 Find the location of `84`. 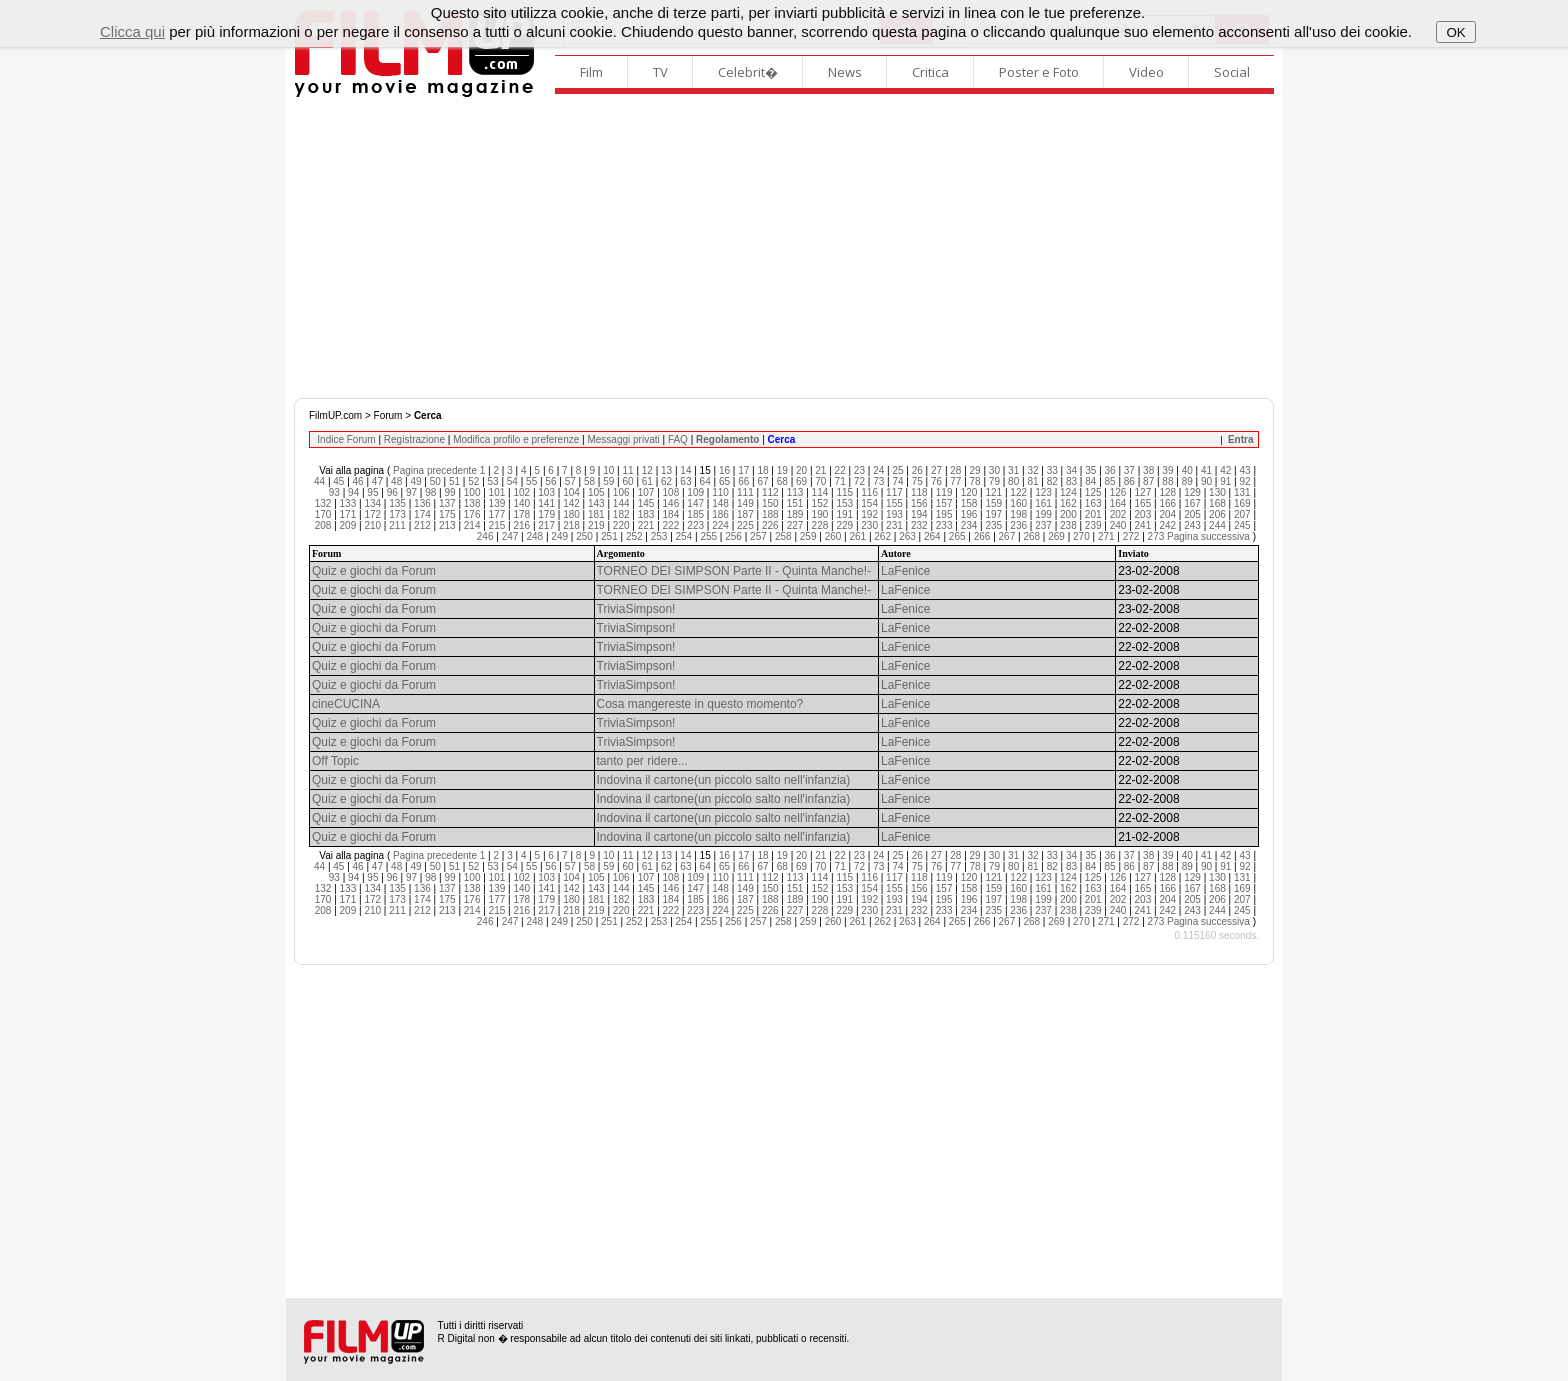

84 is located at coordinates (1090, 481).